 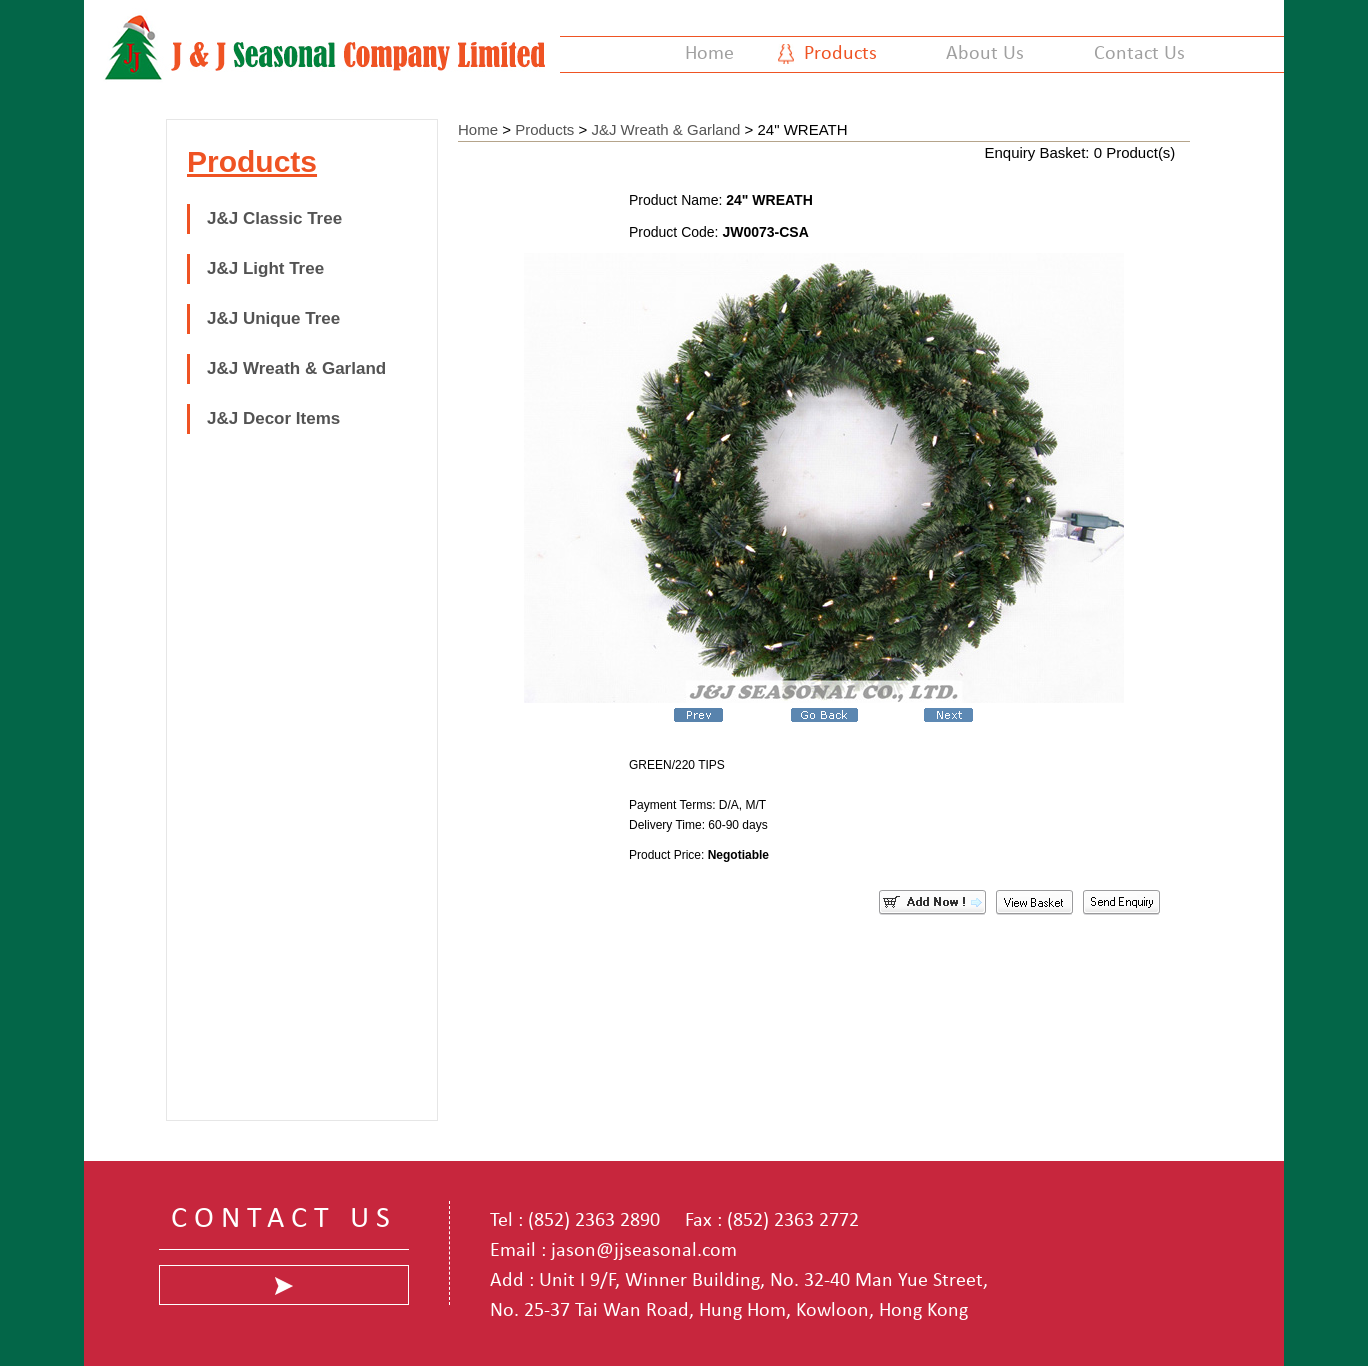 I want to click on J&J Decor Items, so click(x=273, y=418).